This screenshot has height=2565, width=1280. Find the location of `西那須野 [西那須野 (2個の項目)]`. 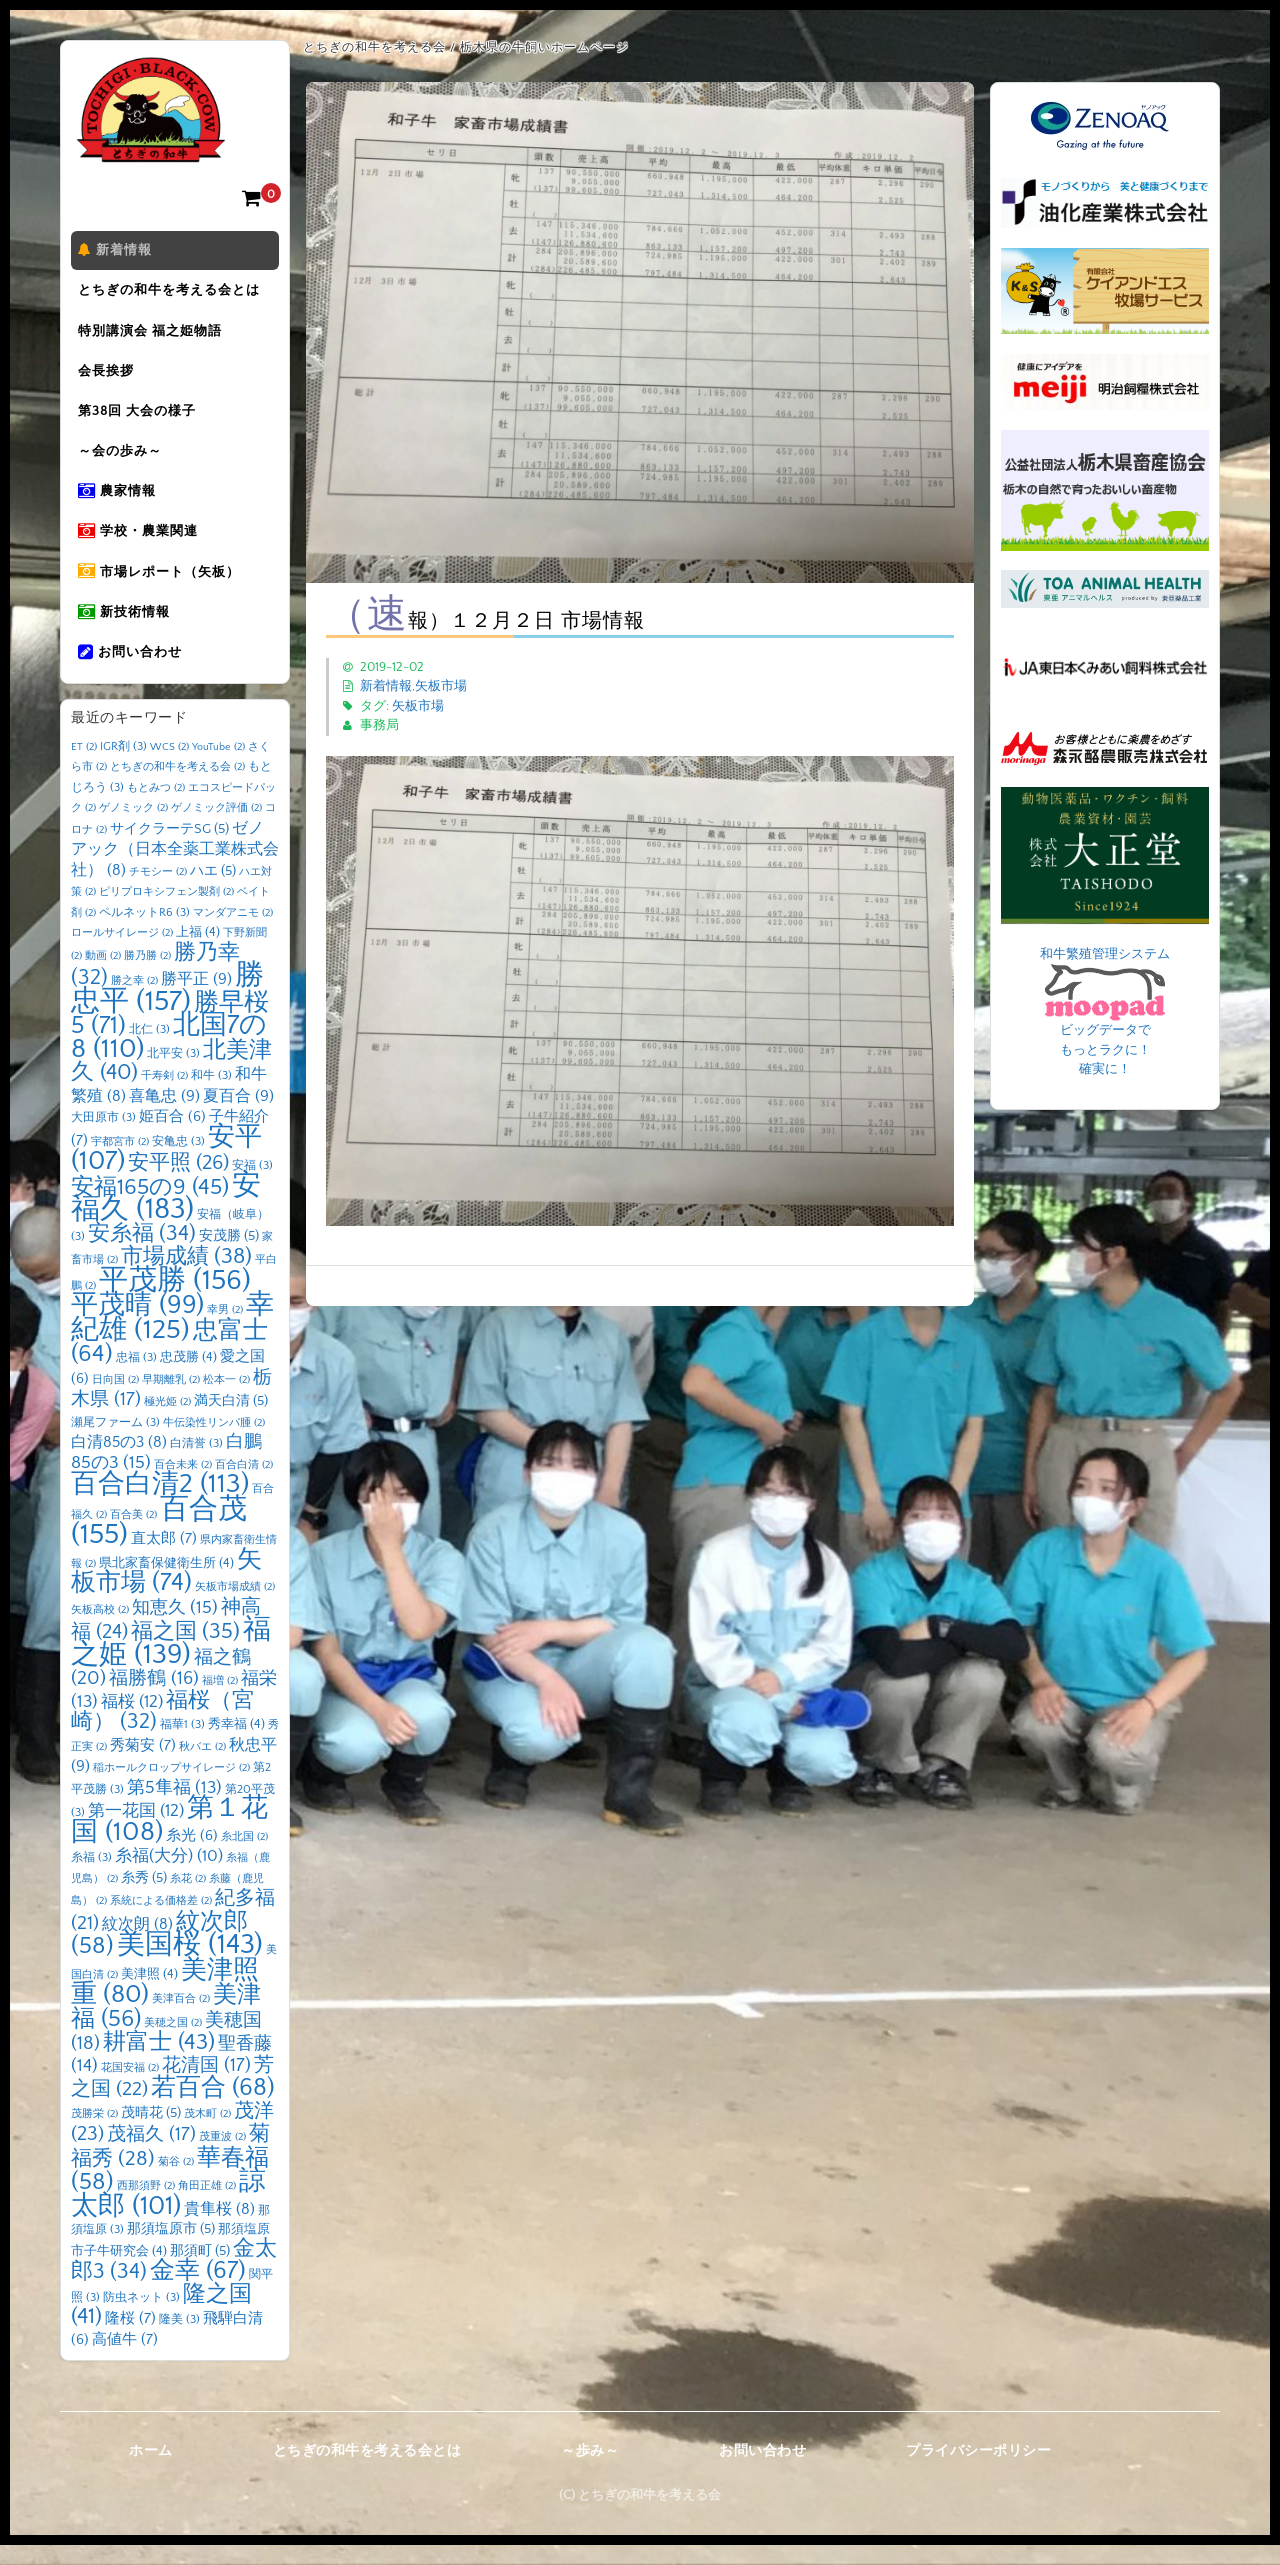

西那須野 [西那須野 (2個の項目)] is located at coordinates (146, 2206).